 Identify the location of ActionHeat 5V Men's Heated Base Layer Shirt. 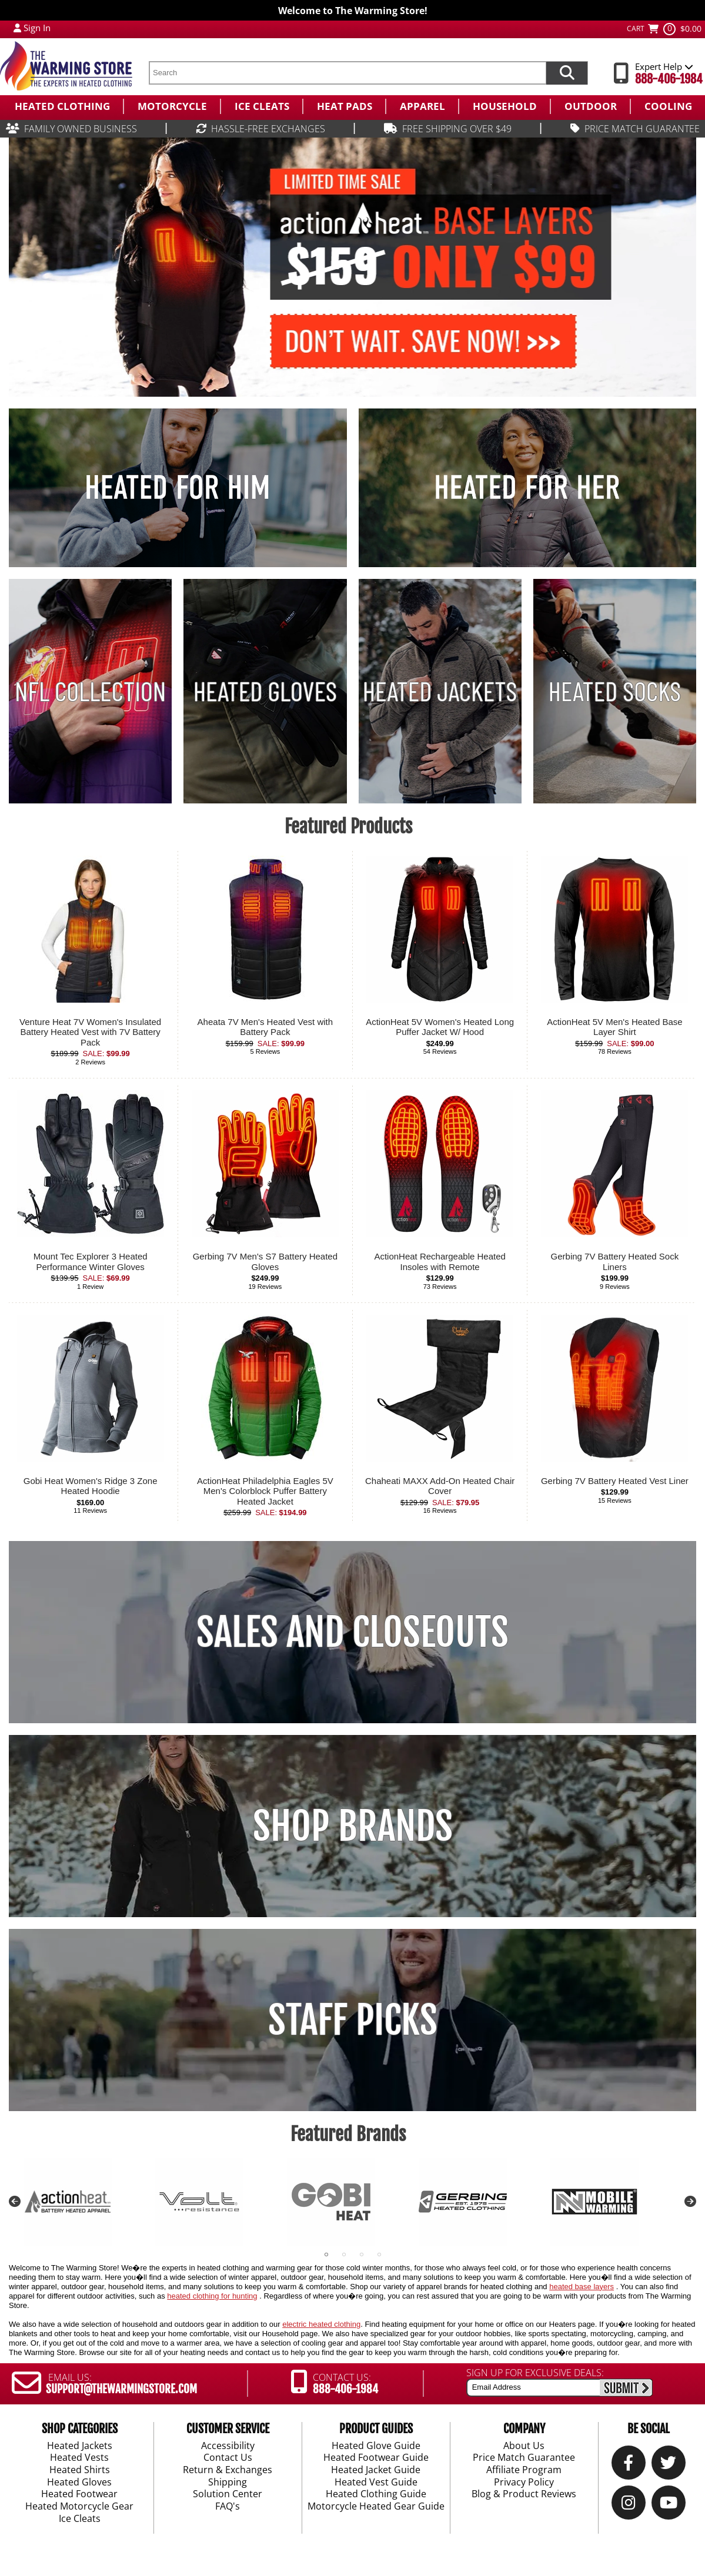
(615, 1027).